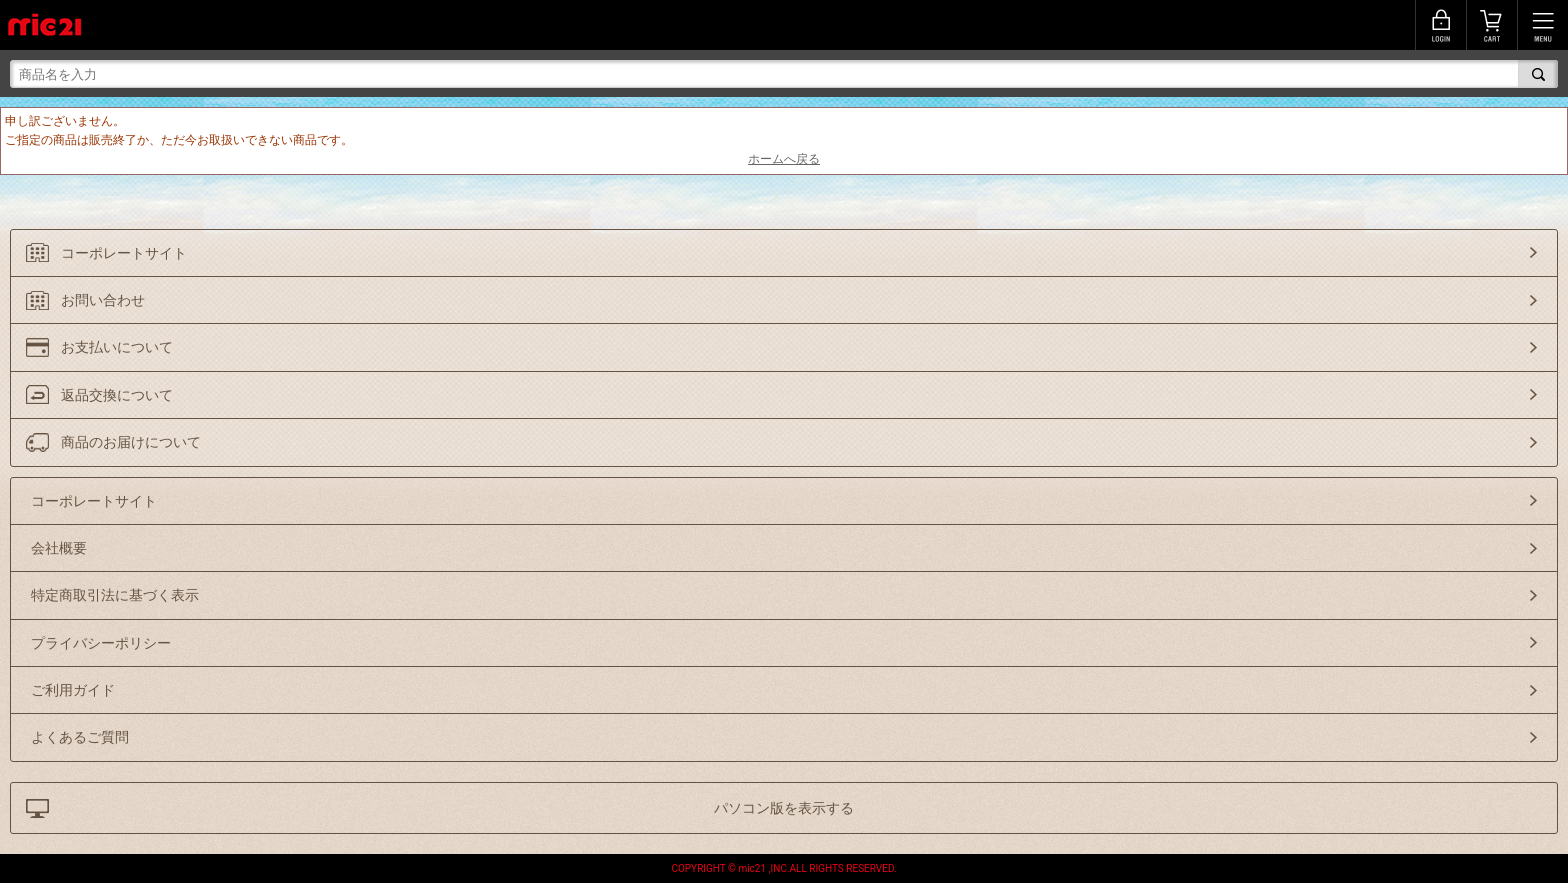 This screenshot has height=883, width=1568. Describe the element at coordinates (80, 737) in the screenshot. I see `よくあるご質問` at that location.